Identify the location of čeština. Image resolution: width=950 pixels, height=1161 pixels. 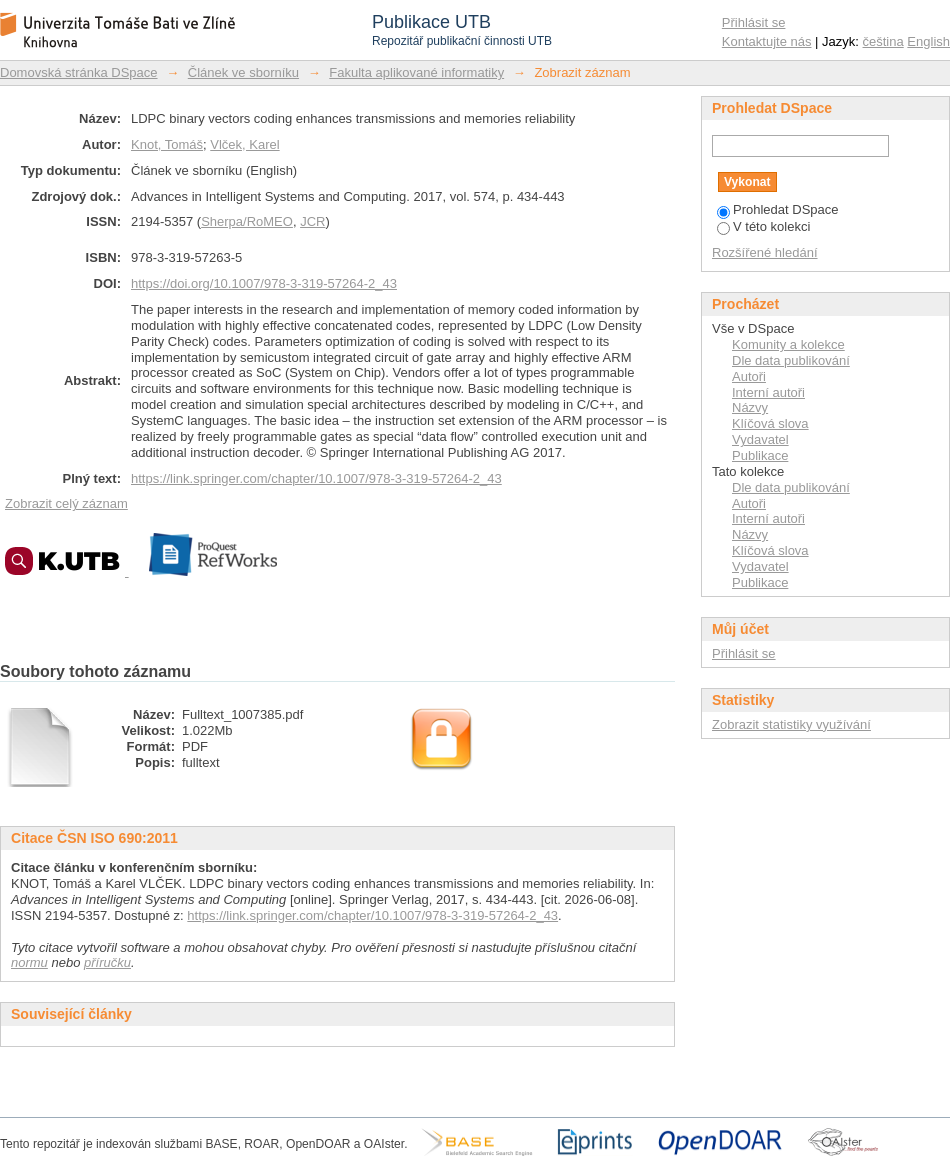
(883, 41).